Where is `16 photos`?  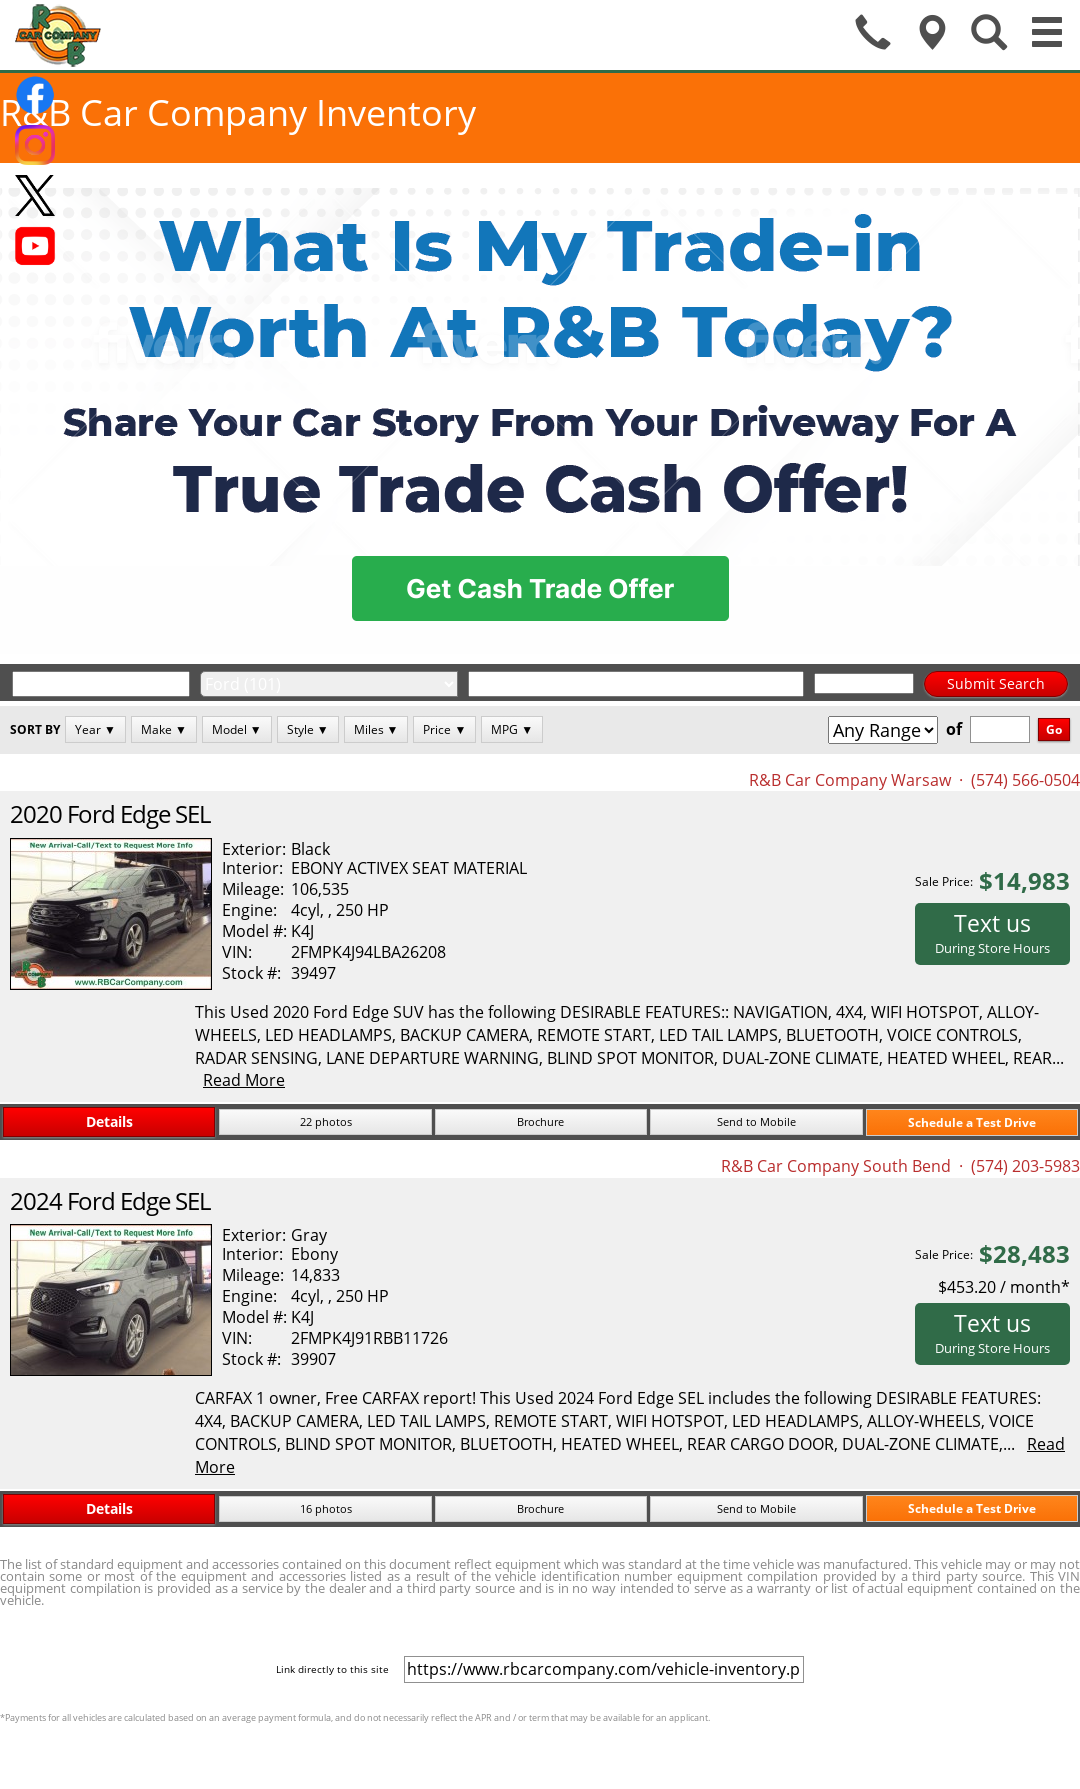 16 photos is located at coordinates (326, 1508).